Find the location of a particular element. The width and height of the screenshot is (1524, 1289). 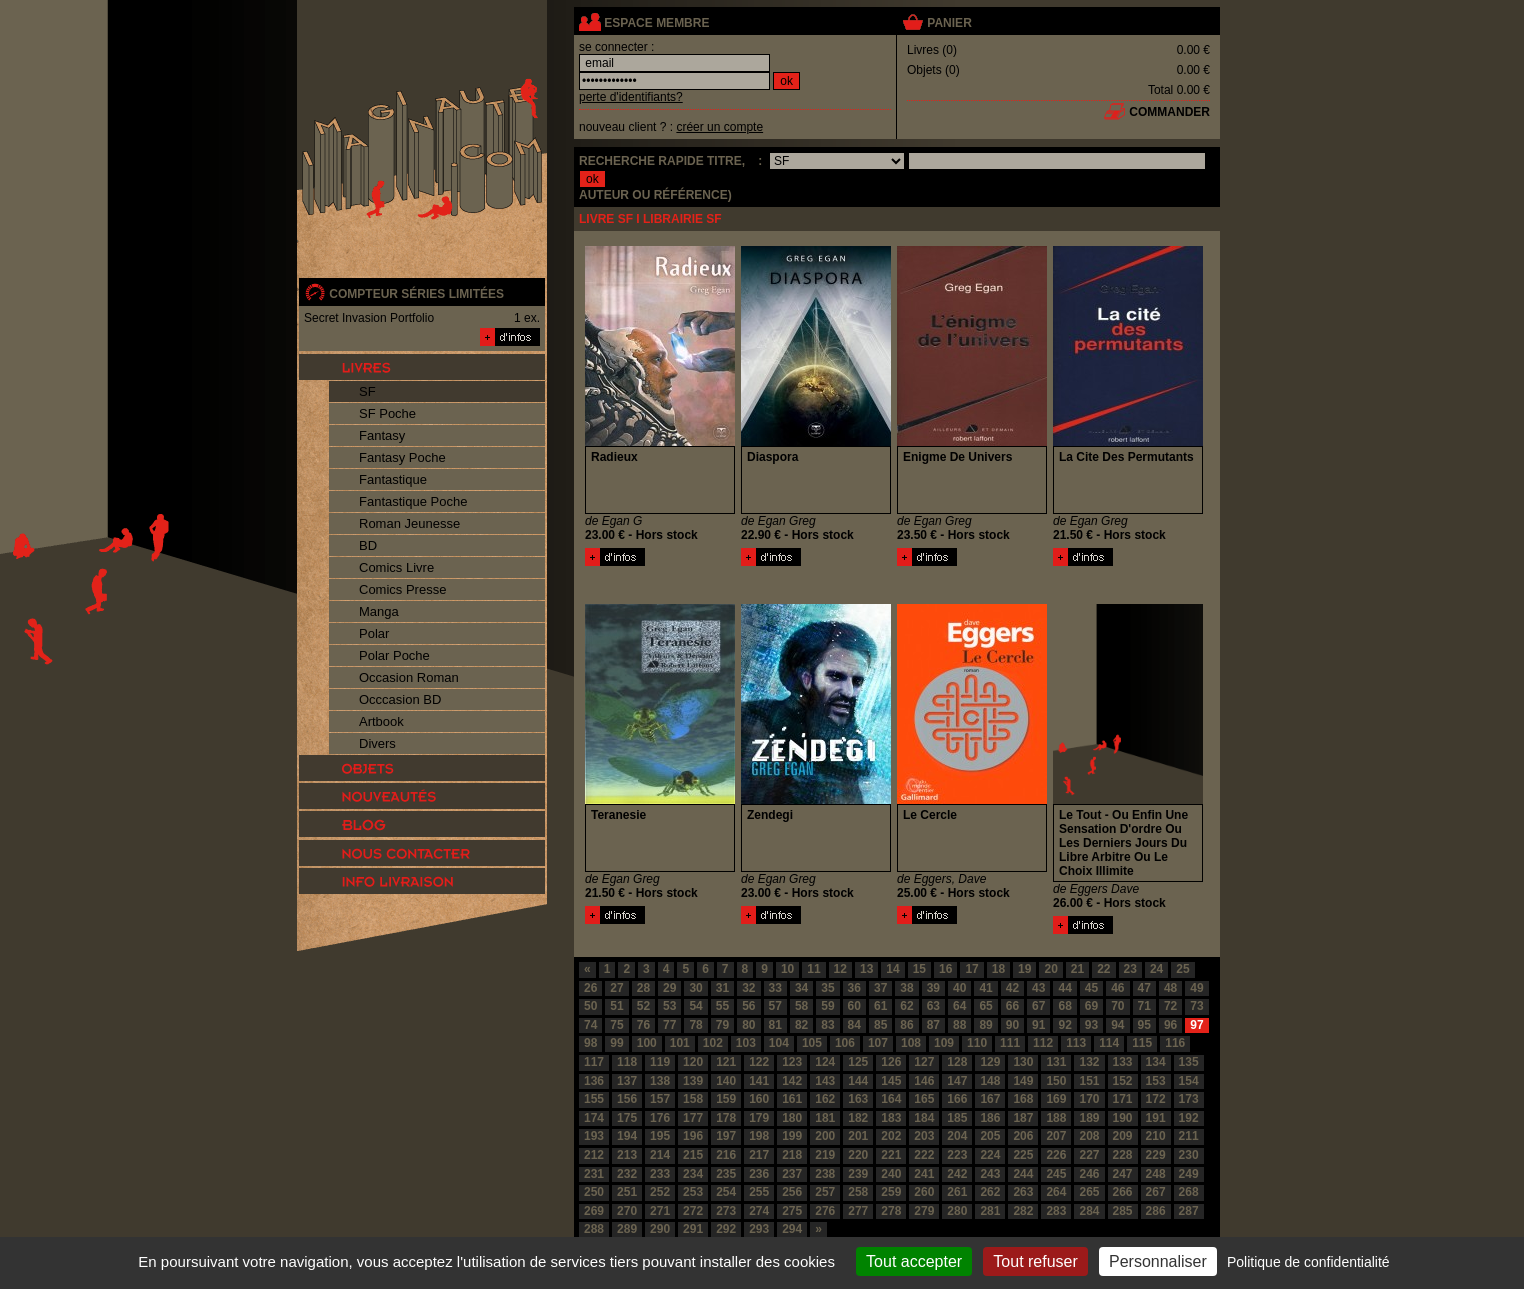

131 is located at coordinates (1056, 1062).